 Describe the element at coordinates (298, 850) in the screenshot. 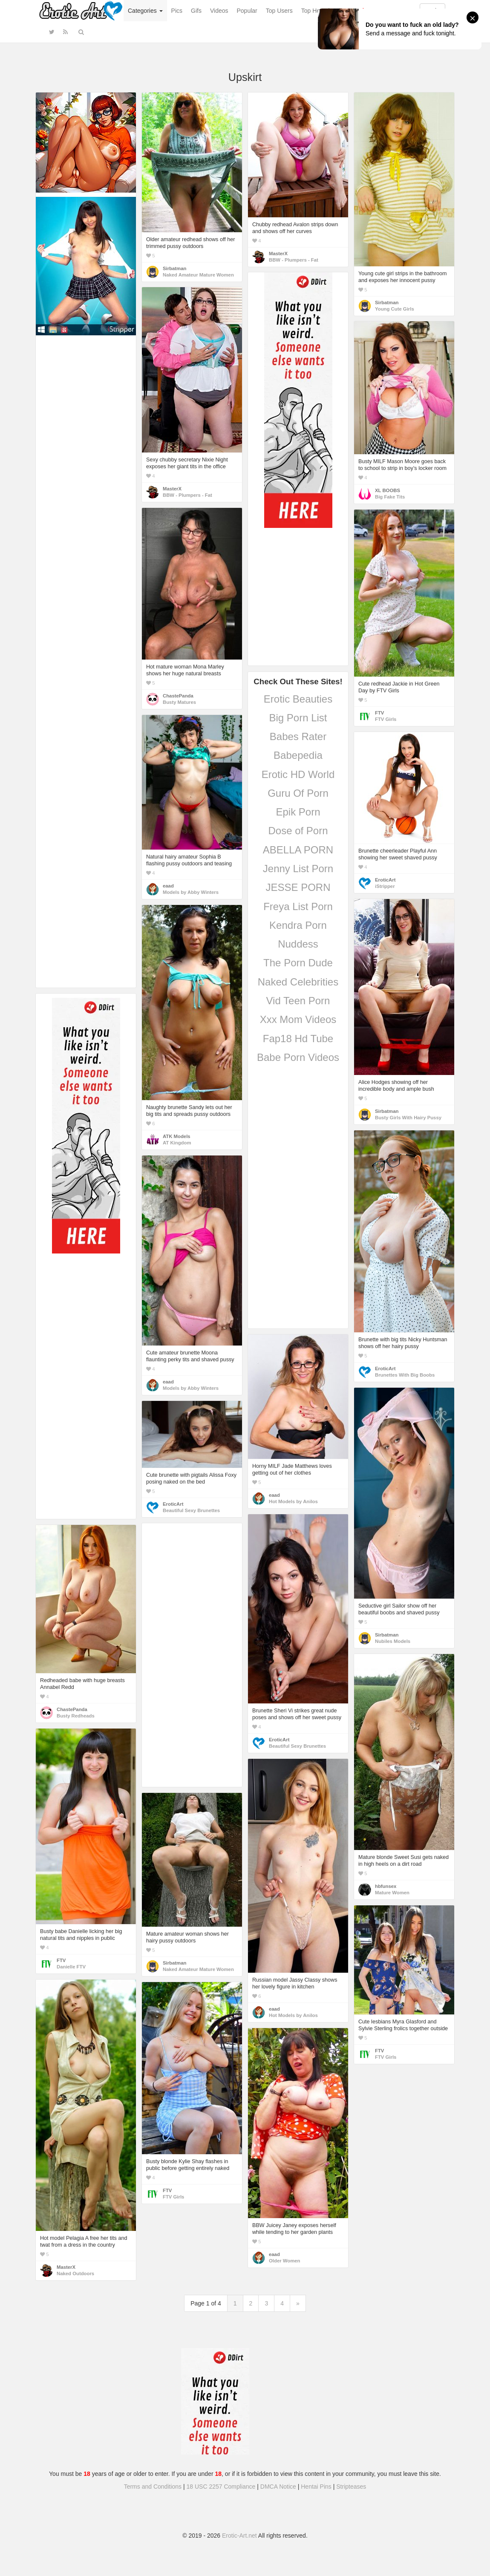

I see `ABELLA PORN` at that location.